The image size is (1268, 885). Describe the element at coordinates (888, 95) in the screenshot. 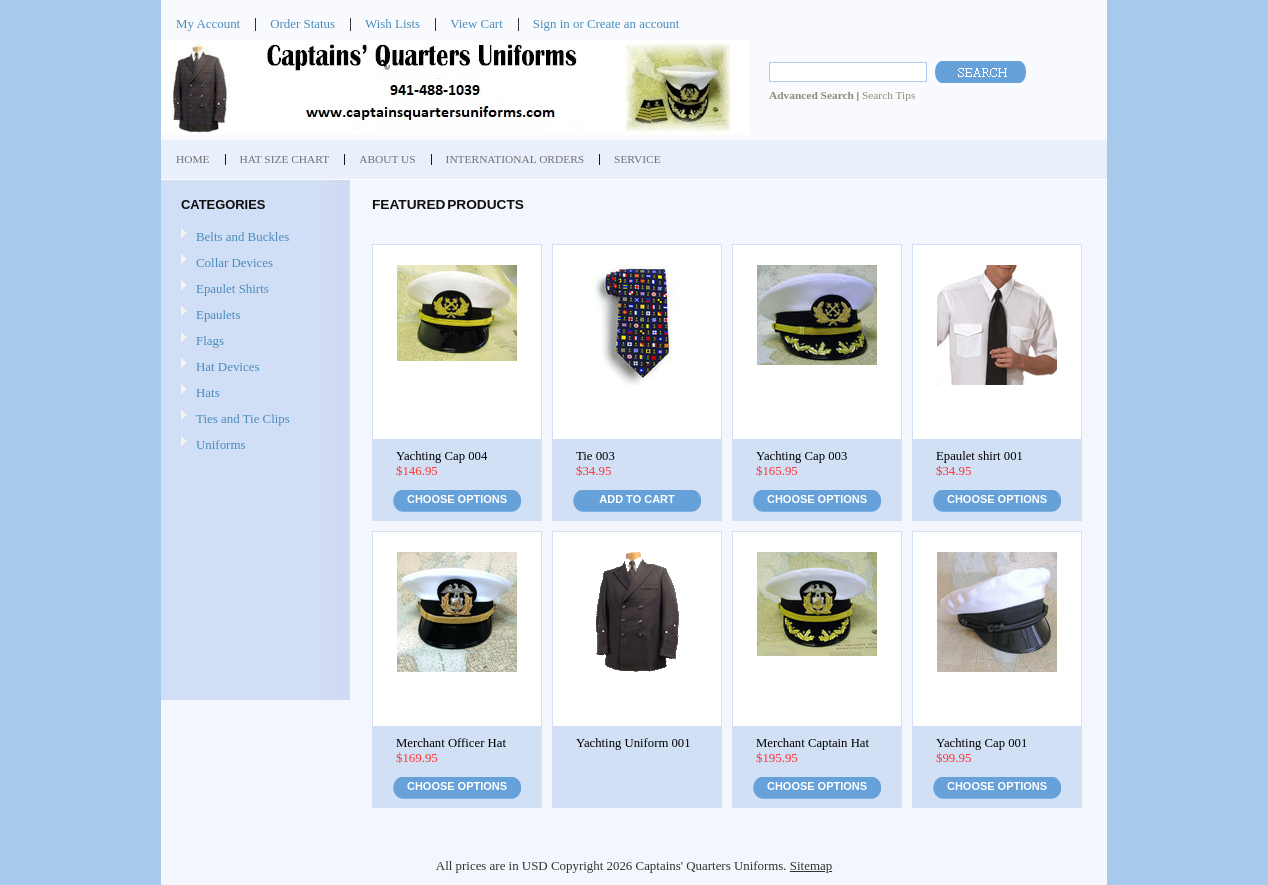

I see `Search Tips` at that location.